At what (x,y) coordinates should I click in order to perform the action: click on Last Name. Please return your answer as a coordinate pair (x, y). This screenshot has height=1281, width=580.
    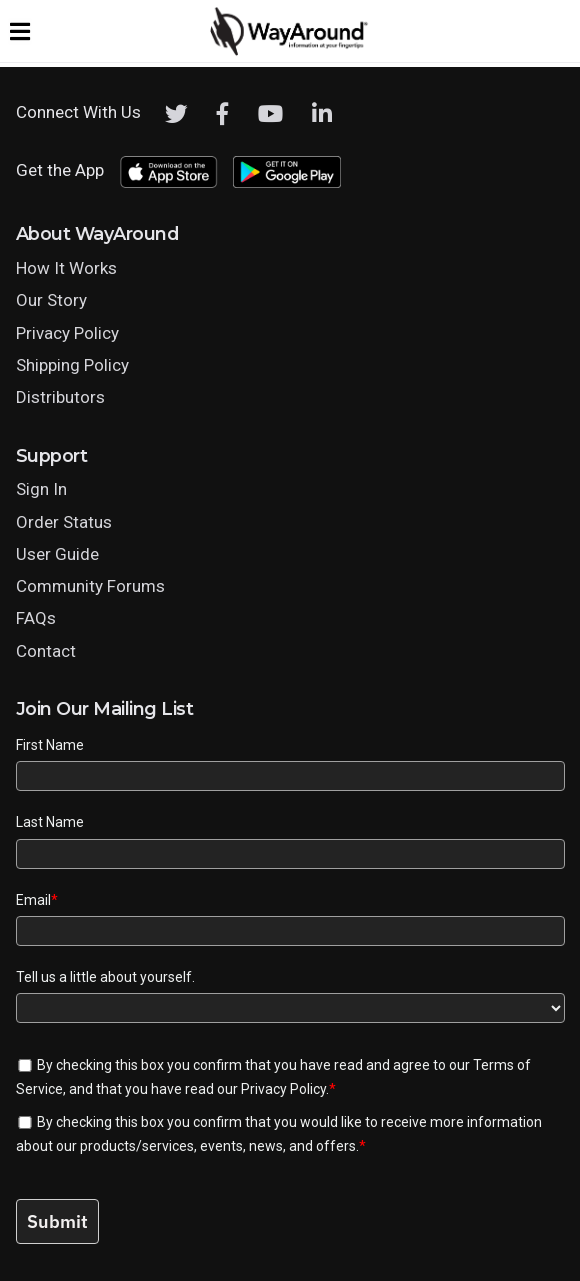
    Looking at the image, I should click on (50, 822).